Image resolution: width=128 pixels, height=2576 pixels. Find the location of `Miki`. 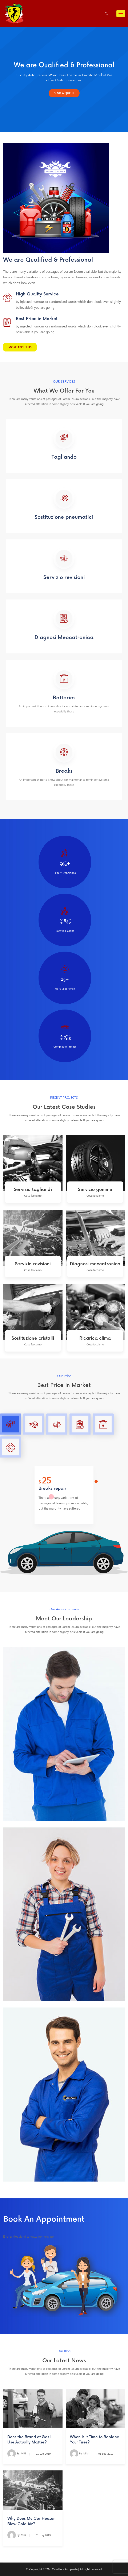

Miki is located at coordinates (23, 2453).